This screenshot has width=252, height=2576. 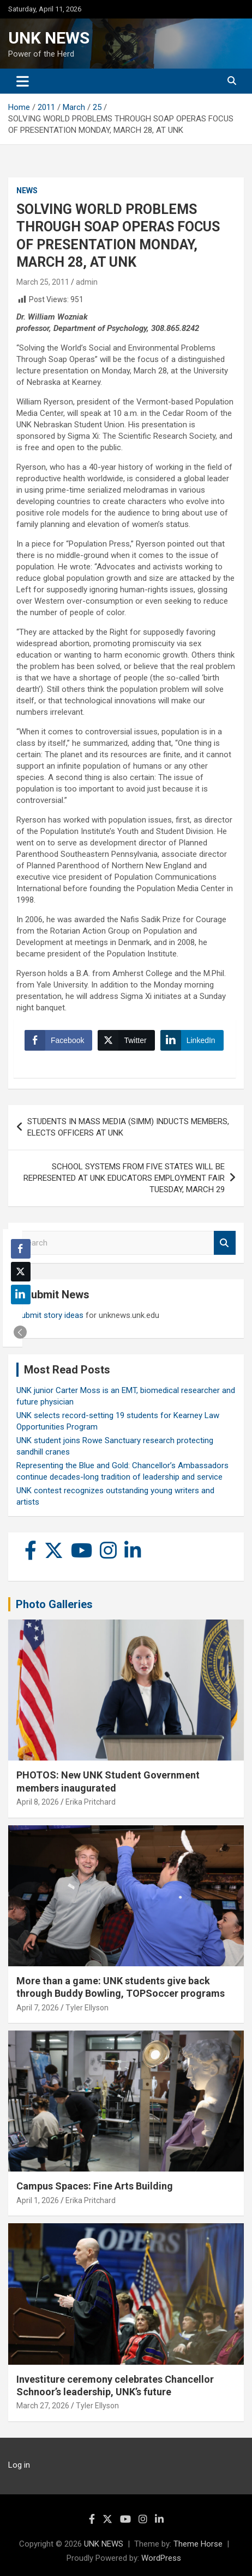 What do you see at coordinates (124, 1178) in the screenshot?
I see `SCHOOL SYSTEMS FROM FIVE STATES WILL BE REPRESENTED AT UNK EDUCATORS EMPLOYMENT FAIR TUESDAY, MARCH 29` at bounding box center [124, 1178].